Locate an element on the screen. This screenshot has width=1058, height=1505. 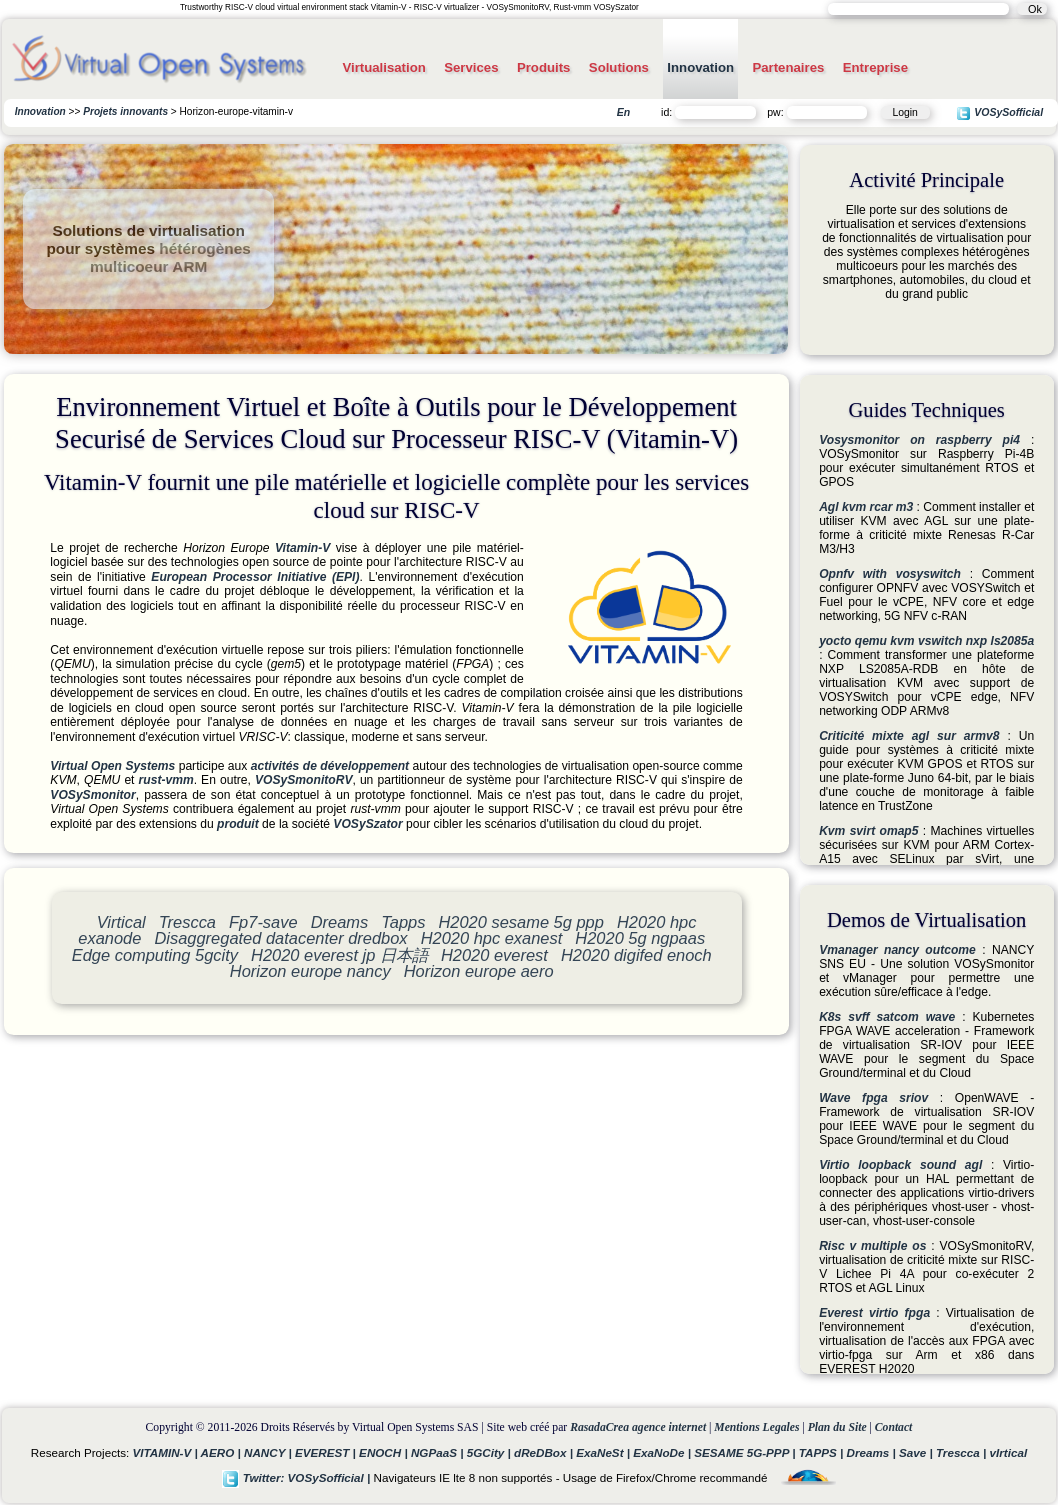
Tapps is located at coordinates (403, 922).